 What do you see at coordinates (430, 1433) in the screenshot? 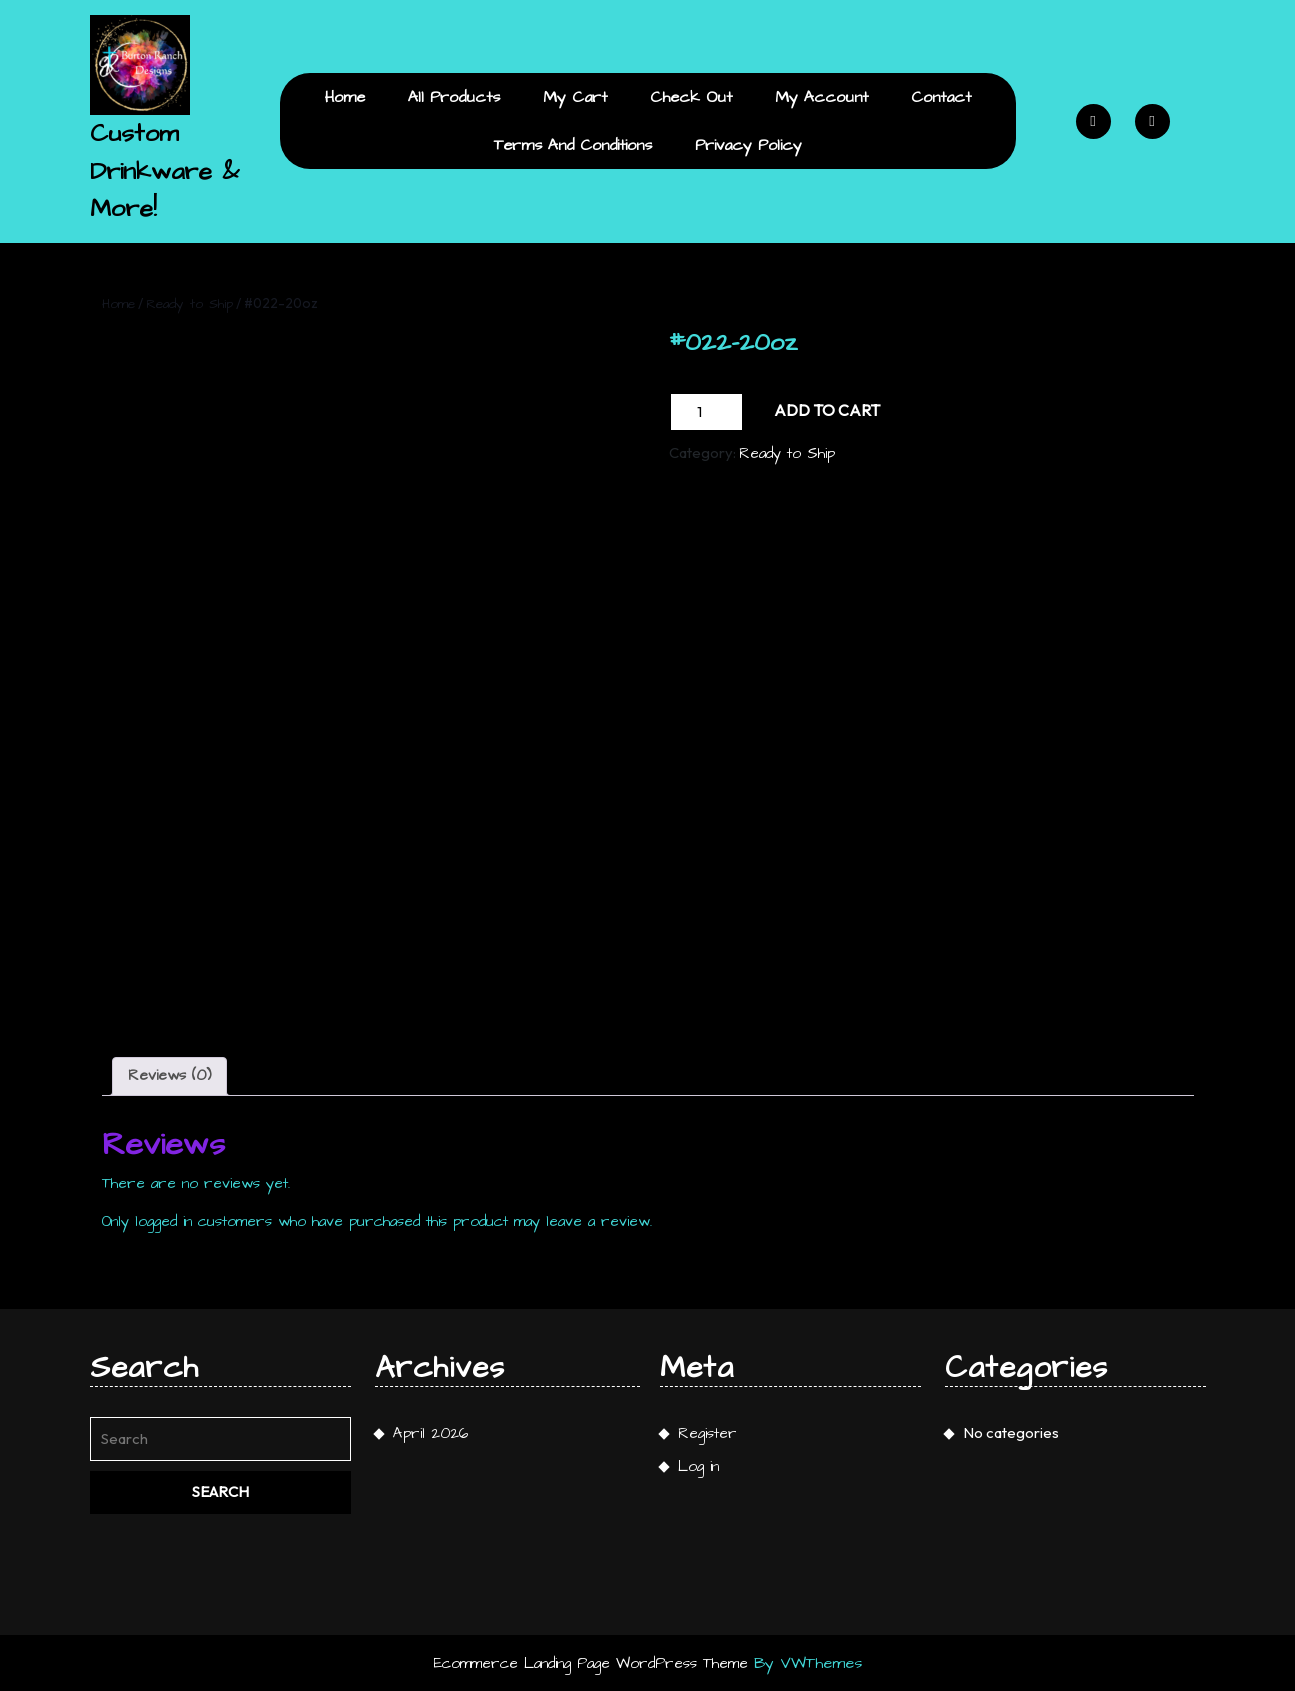
I see `April 2026` at bounding box center [430, 1433].